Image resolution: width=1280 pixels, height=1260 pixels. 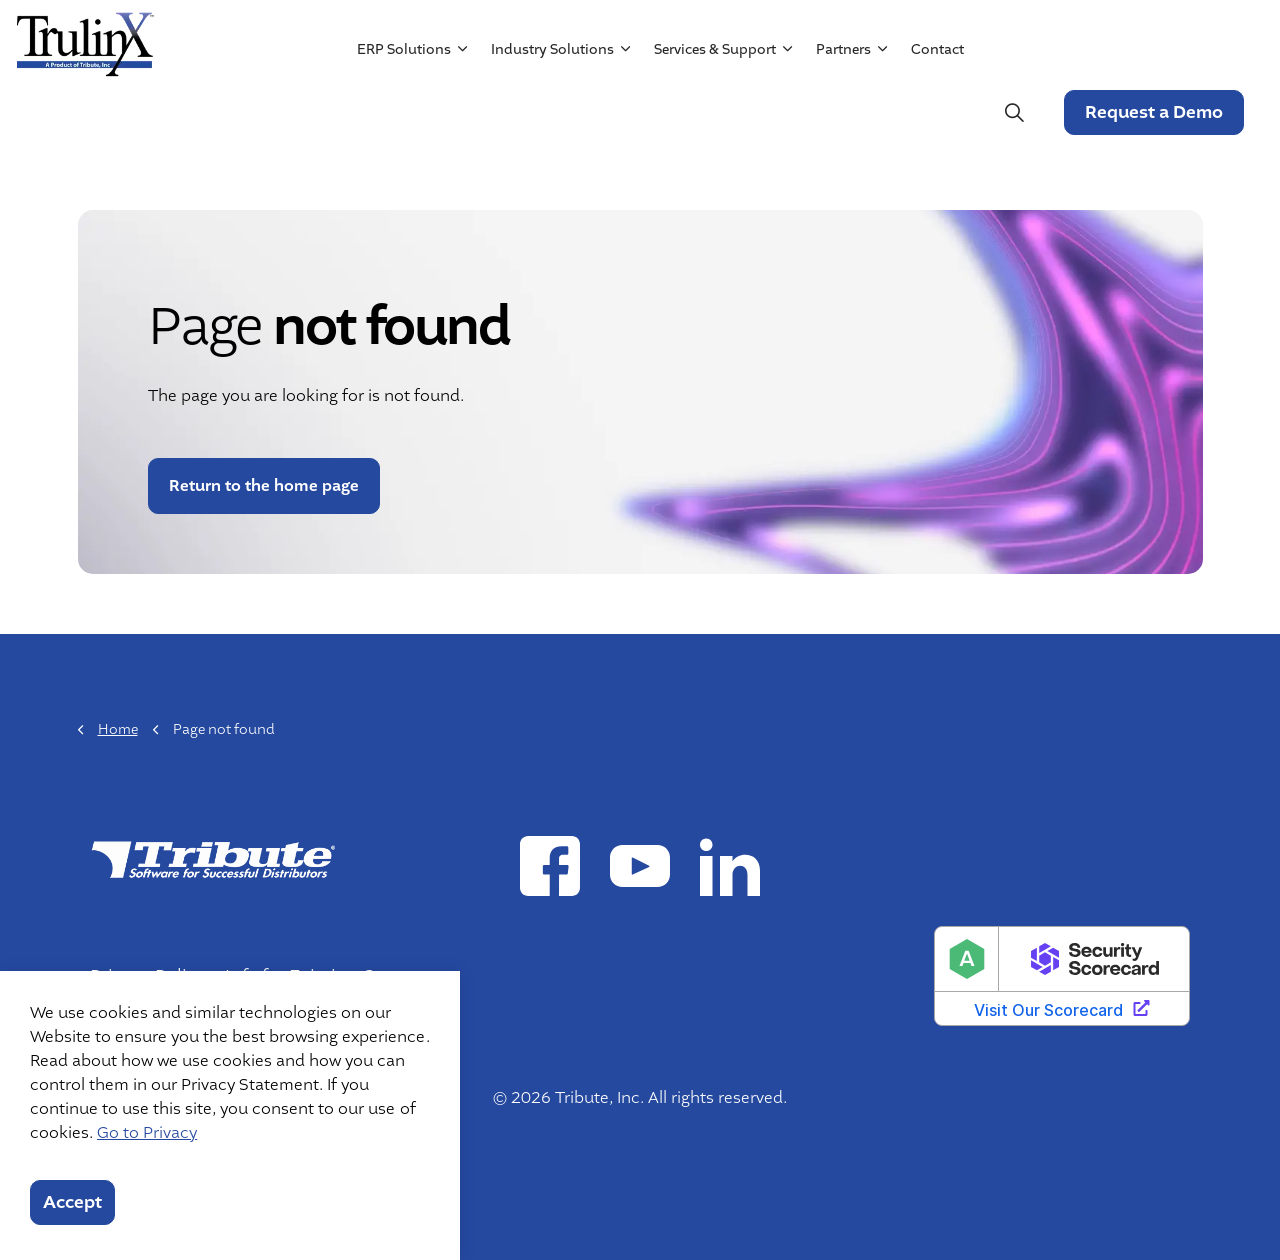 What do you see at coordinates (403, 112) in the screenshot?
I see `ERP Solutions` at bounding box center [403, 112].